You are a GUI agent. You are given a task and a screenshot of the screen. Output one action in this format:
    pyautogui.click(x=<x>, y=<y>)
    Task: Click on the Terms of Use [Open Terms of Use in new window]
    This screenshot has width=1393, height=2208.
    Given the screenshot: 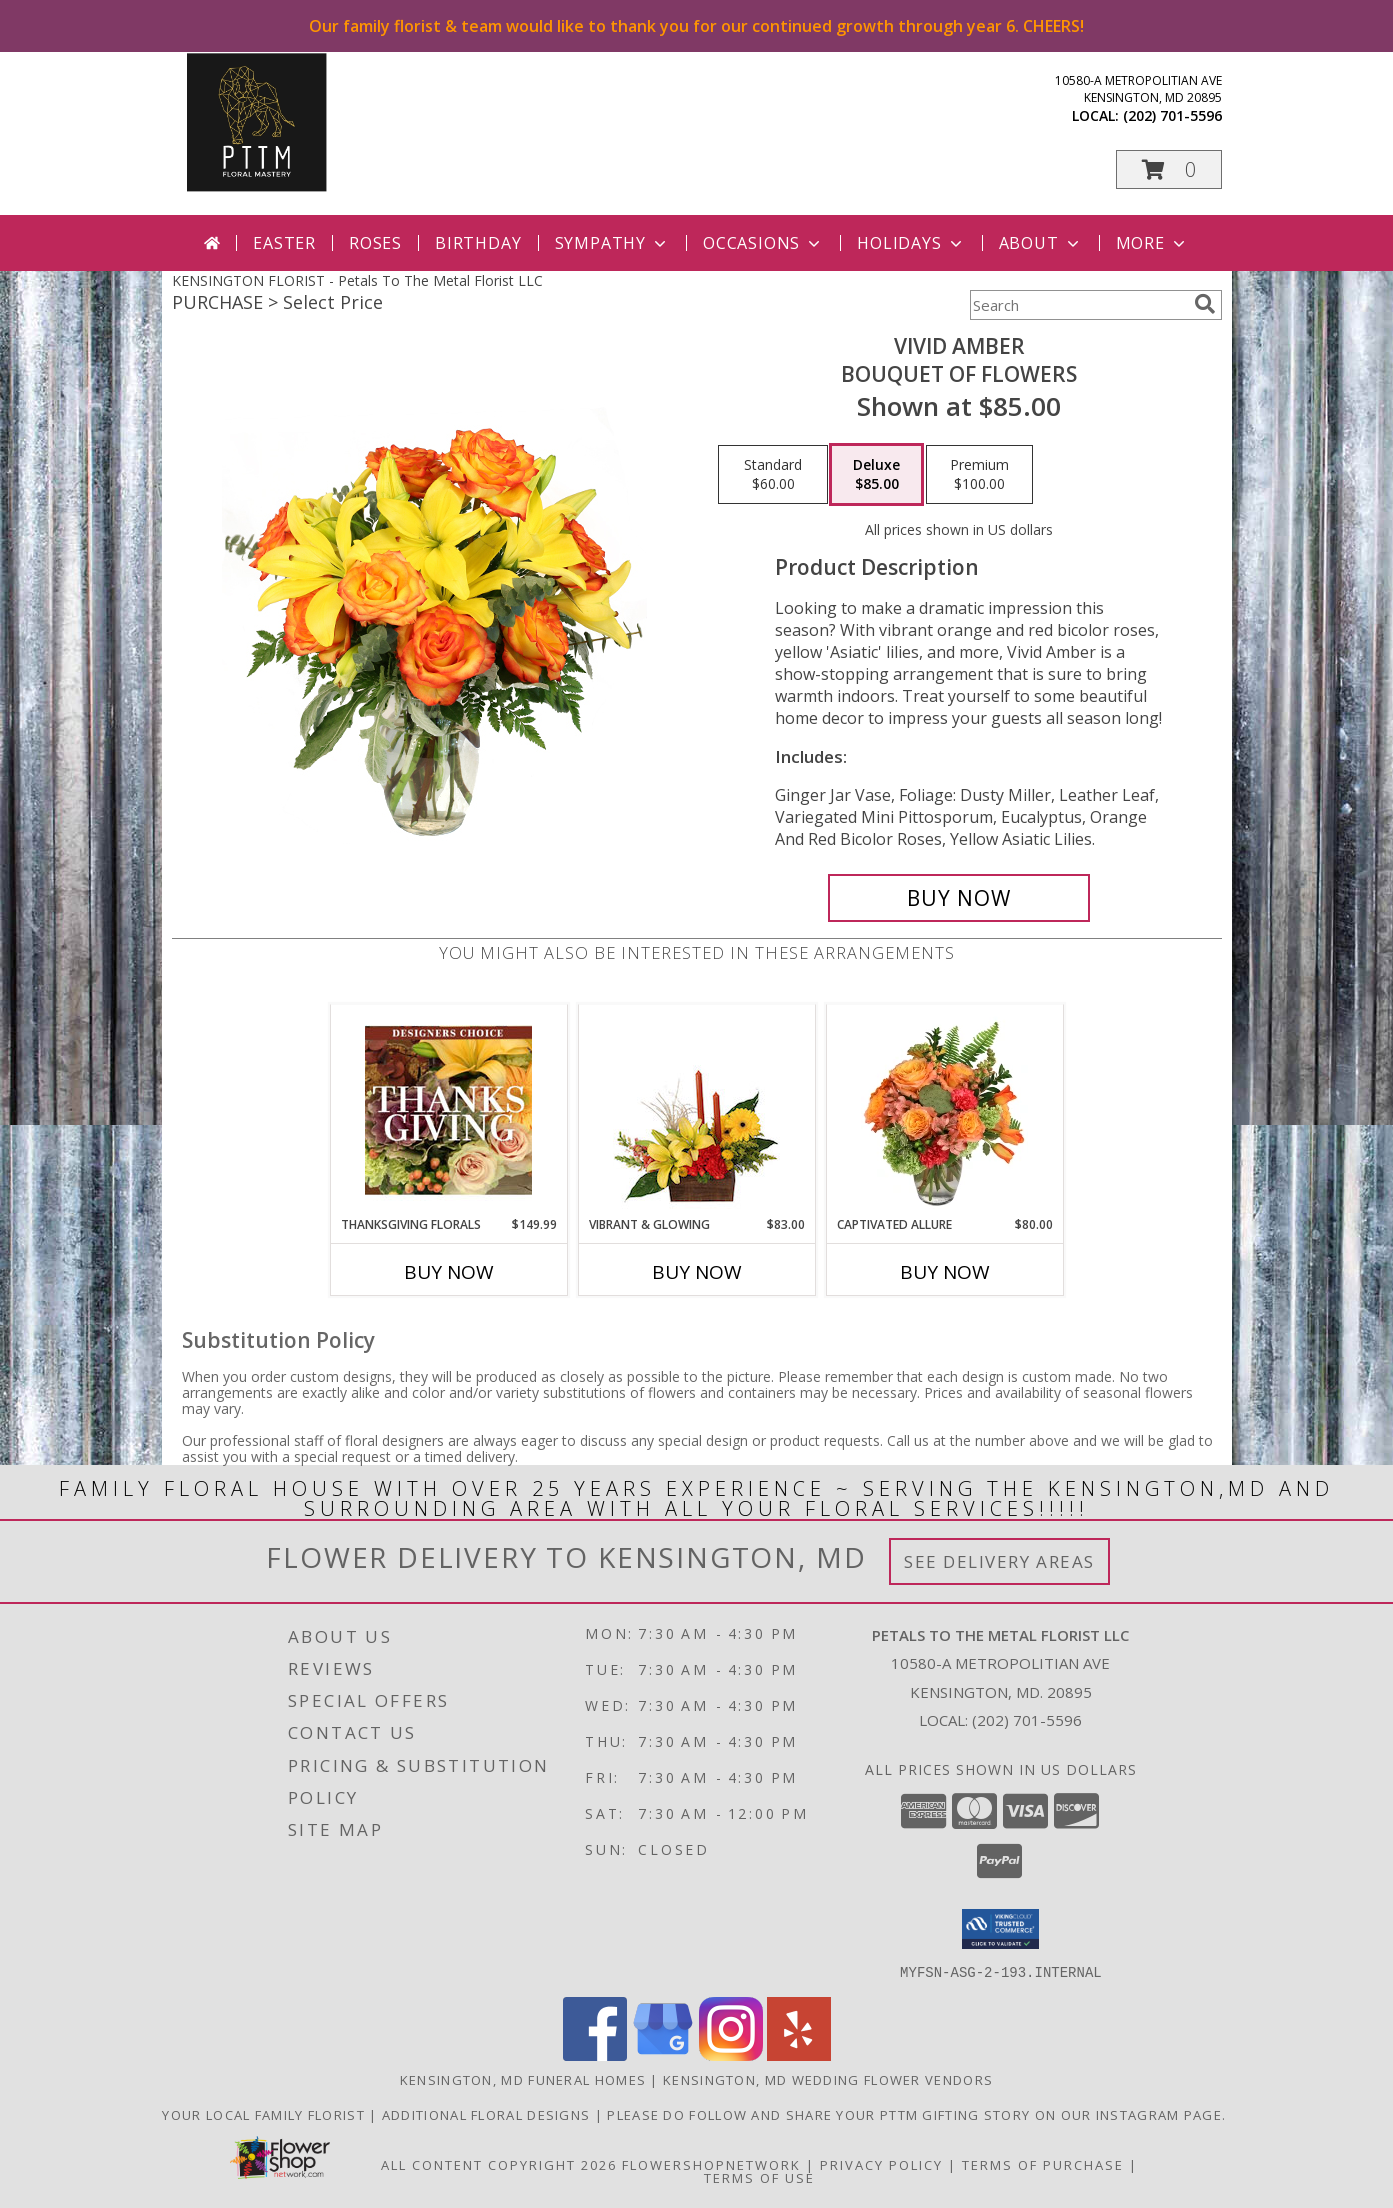 What is the action you would take?
    pyautogui.click(x=759, y=2177)
    